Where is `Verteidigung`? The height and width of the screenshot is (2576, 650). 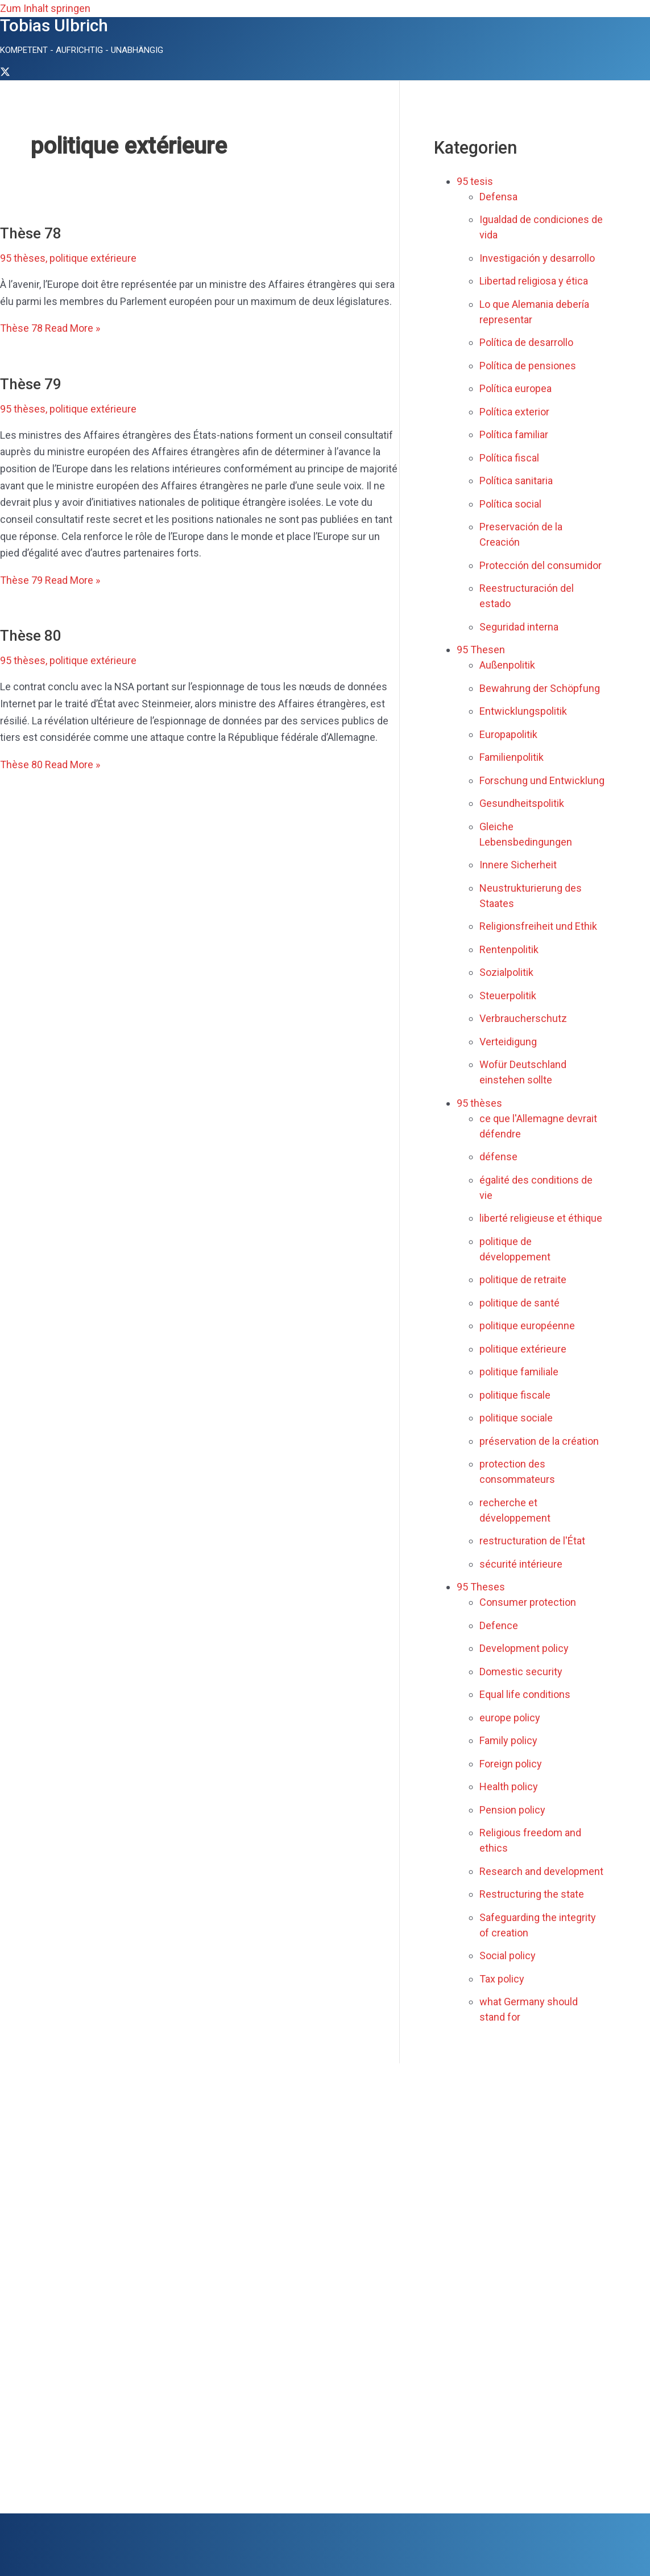 Verteidigung is located at coordinates (508, 1042).